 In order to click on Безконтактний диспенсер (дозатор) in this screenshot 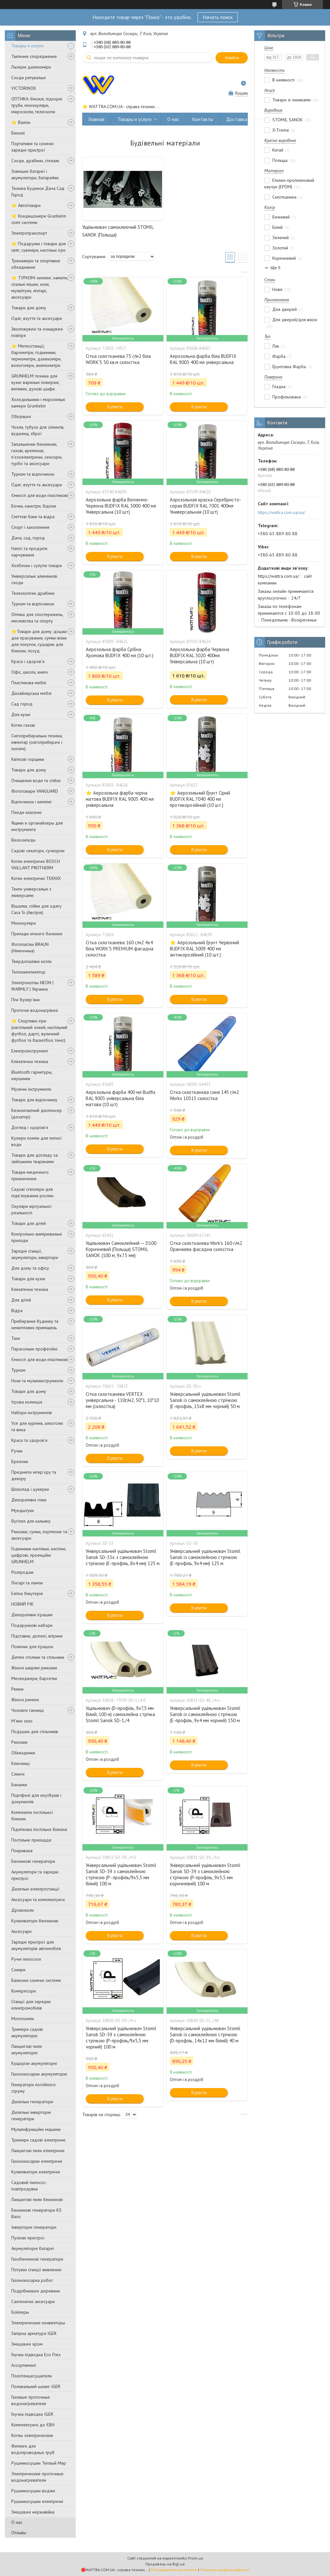, I will do `click(36, 1113)`.